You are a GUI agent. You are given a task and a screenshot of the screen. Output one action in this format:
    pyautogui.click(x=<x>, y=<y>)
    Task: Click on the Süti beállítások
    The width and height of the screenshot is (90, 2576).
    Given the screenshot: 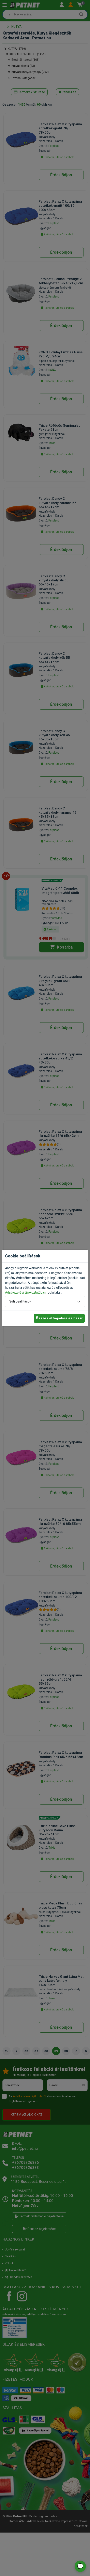 What is the action you would take?
    pyautogui.click(x=20, y=1301)
    